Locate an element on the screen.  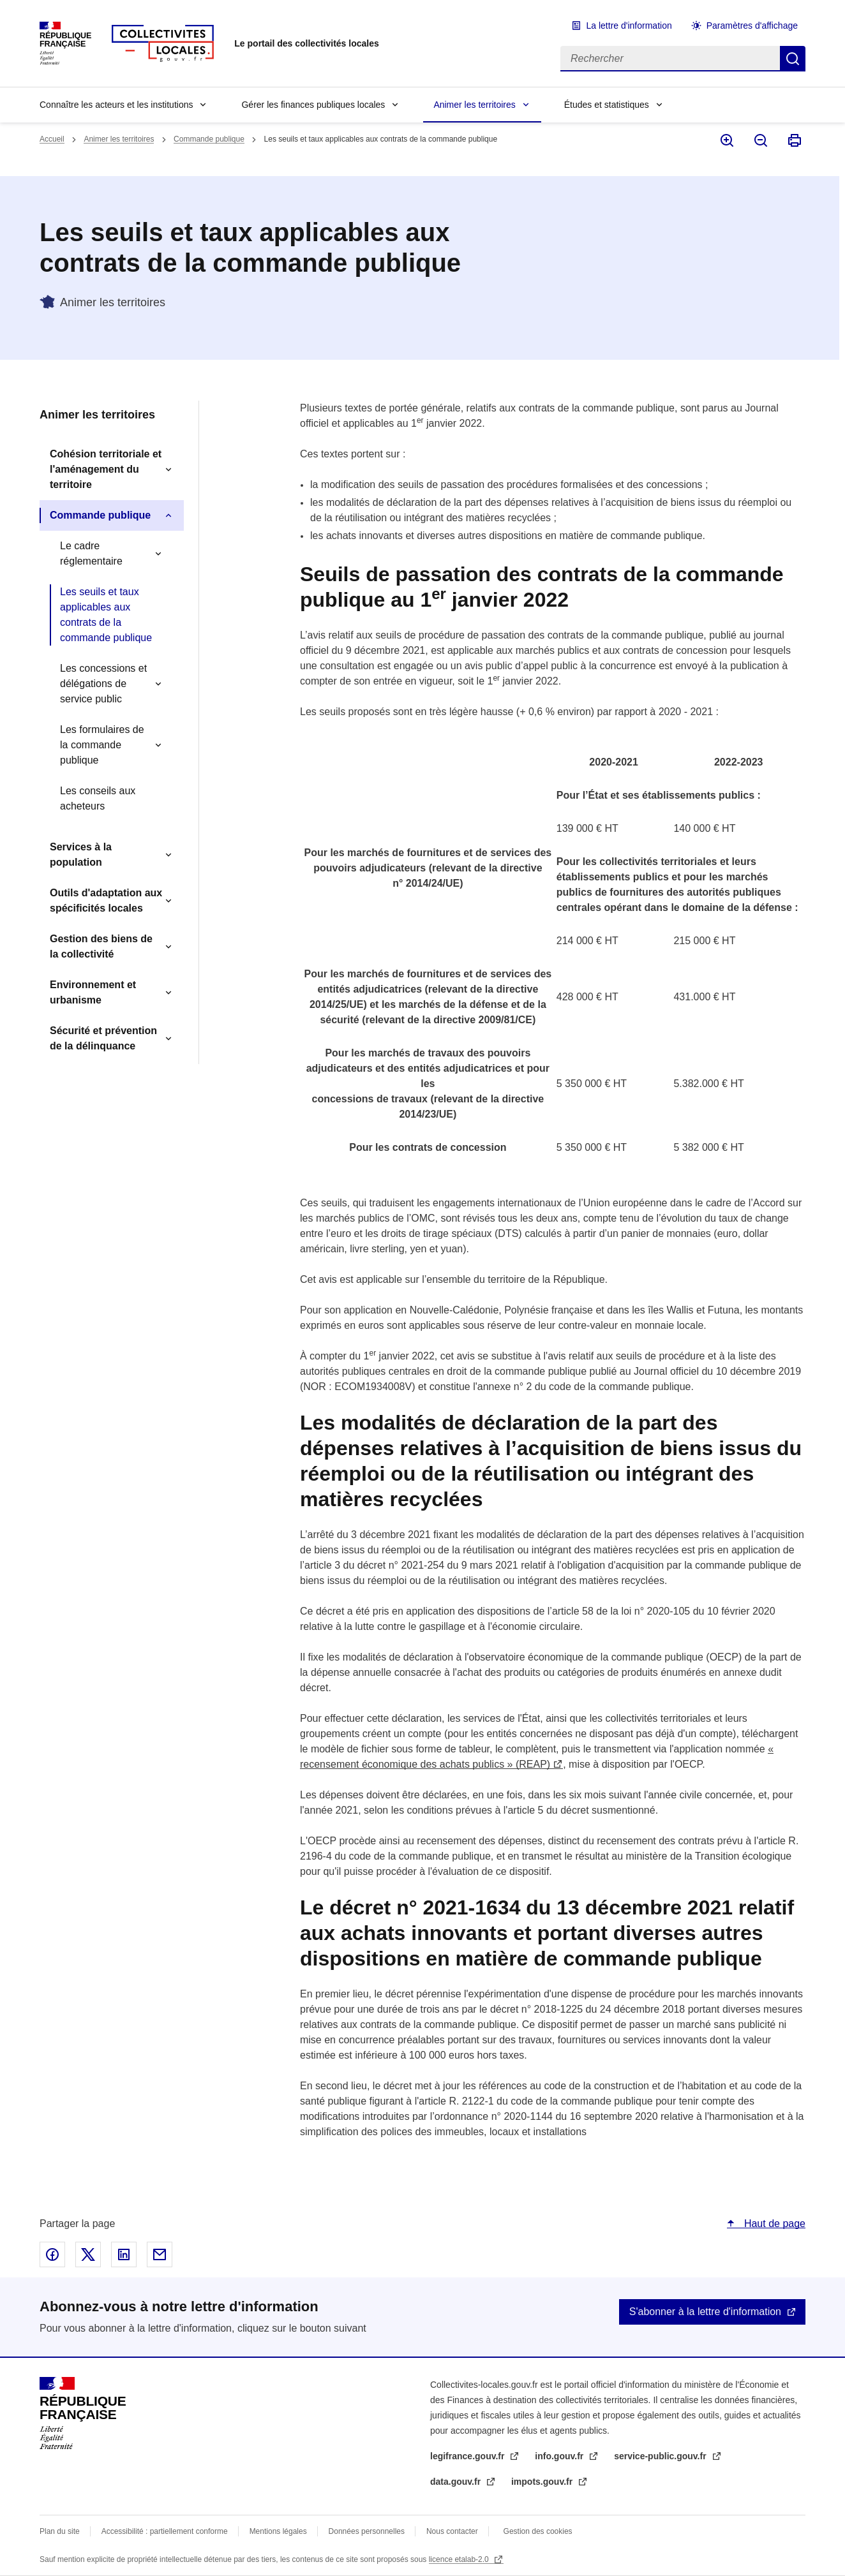
Gérer les finances publiques locales is located at coordinates (313, 105).